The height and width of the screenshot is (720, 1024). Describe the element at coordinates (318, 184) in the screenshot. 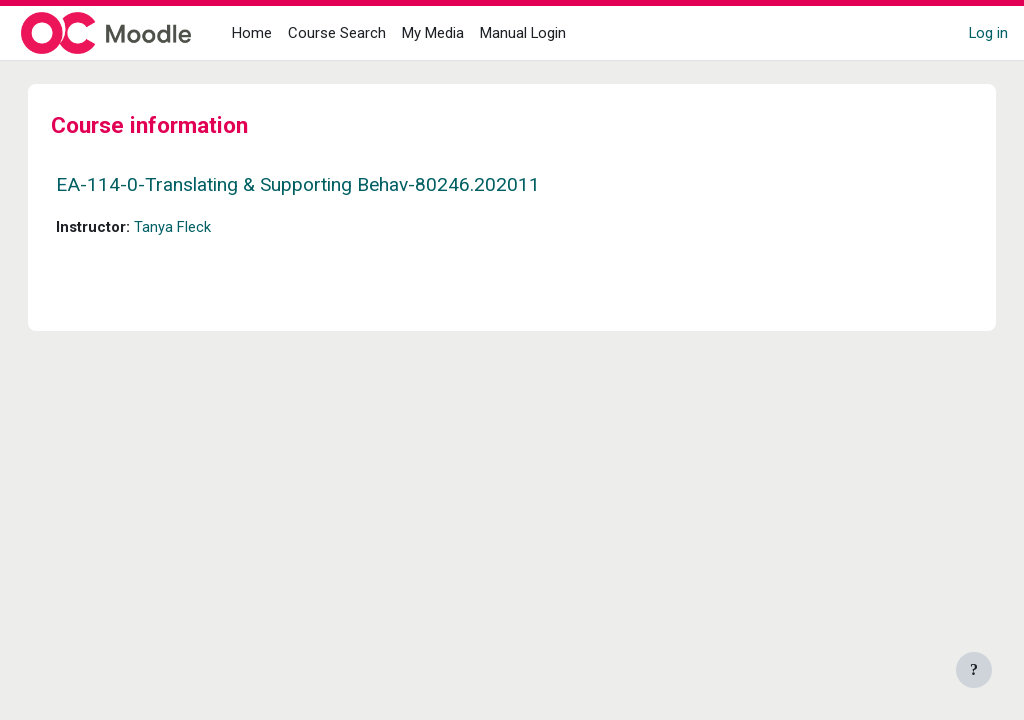

I see `EA-114-0-Translating & Supporting Behav-80246.202011` at that location.